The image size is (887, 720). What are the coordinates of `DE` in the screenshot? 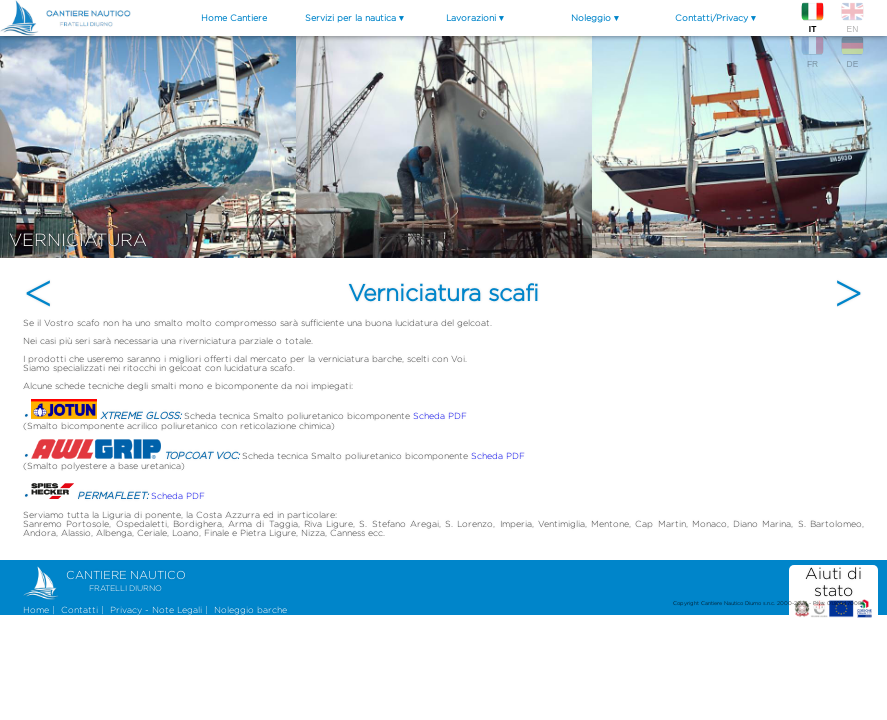 It's located at (852, 51).